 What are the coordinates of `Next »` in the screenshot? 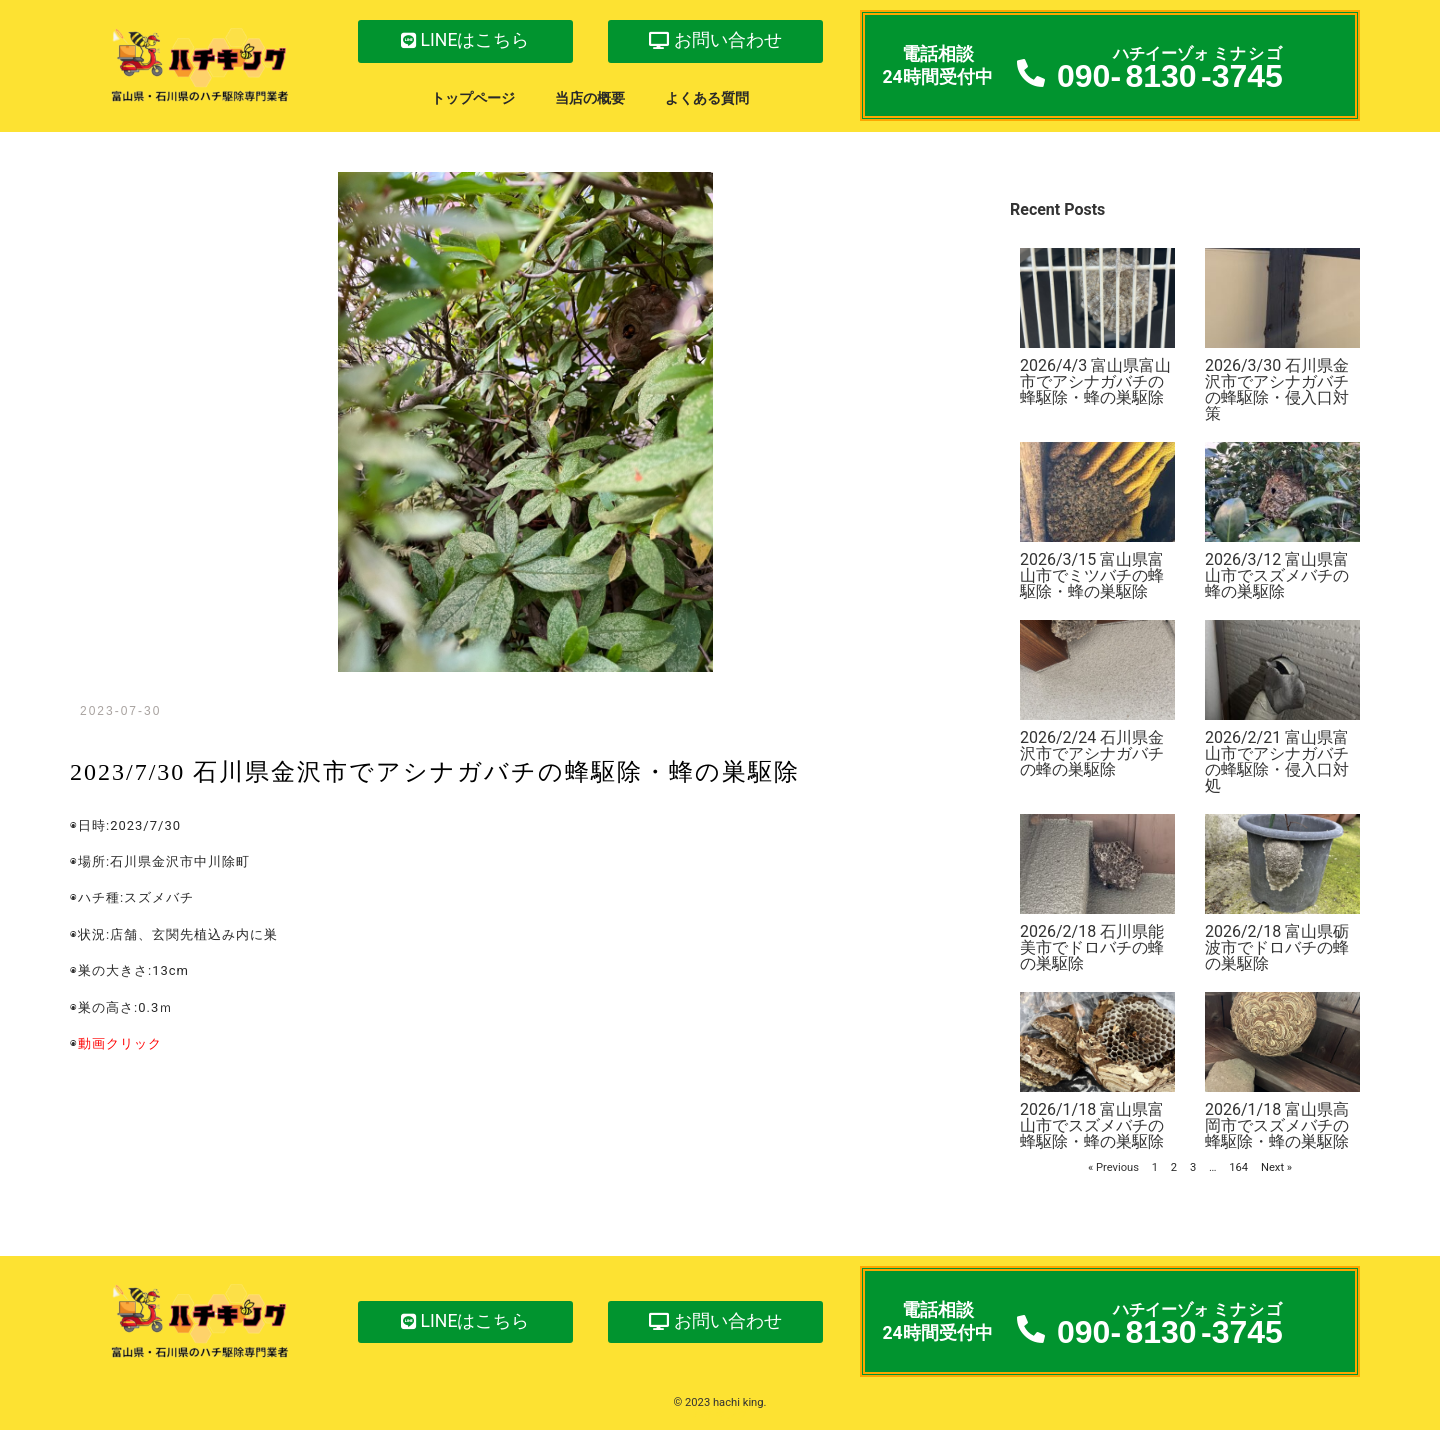 It's located at (1276, 1167).